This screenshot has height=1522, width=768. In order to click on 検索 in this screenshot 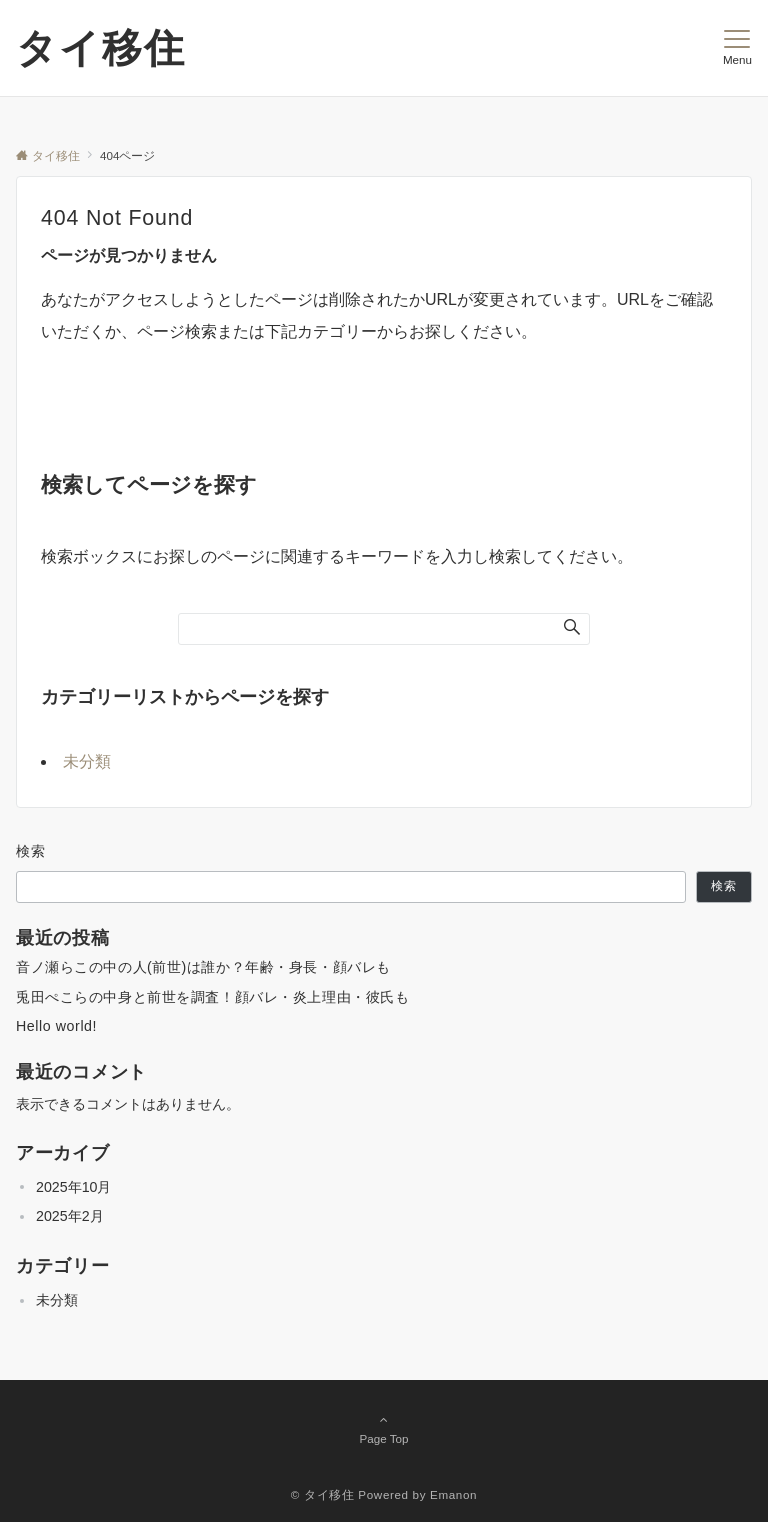, I will do `click(31, 851)`.